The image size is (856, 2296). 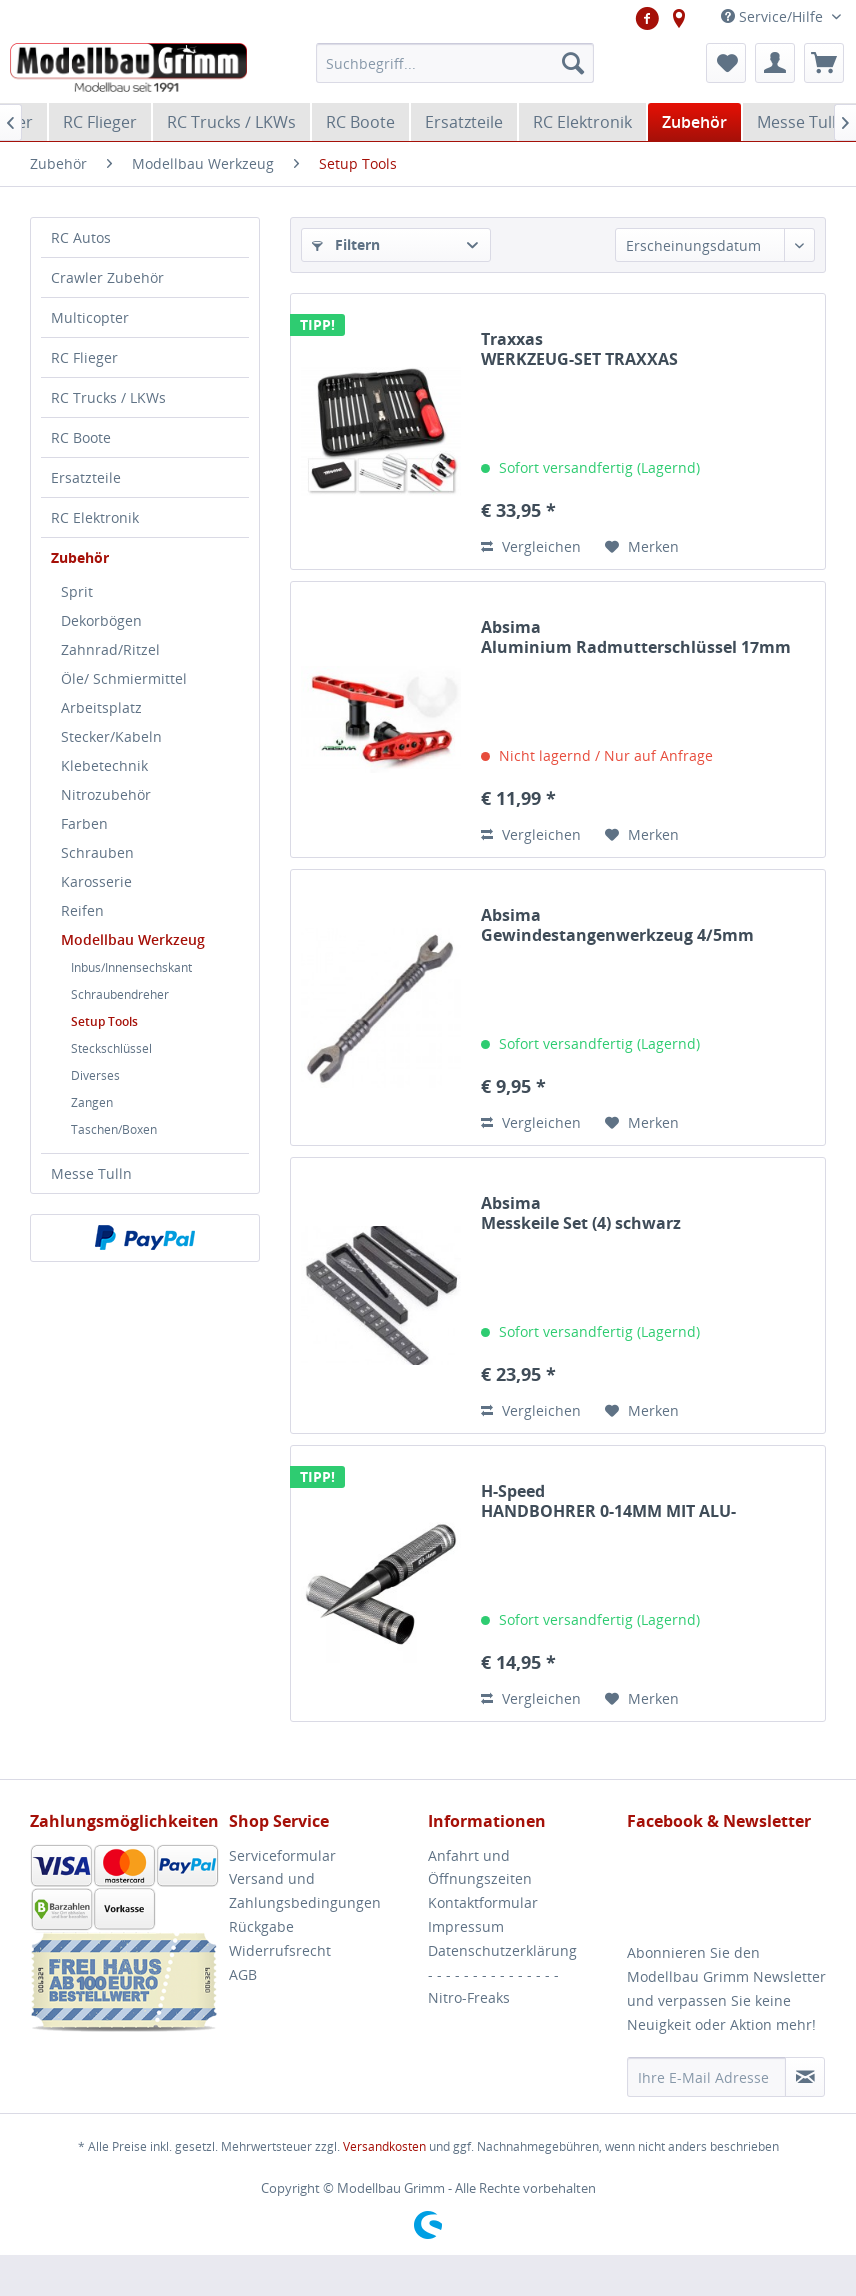 What do you see at coordinates (111, 1048) in the screenshot?
I see `Steckschlüssel` at bounding box center [111, 1048].